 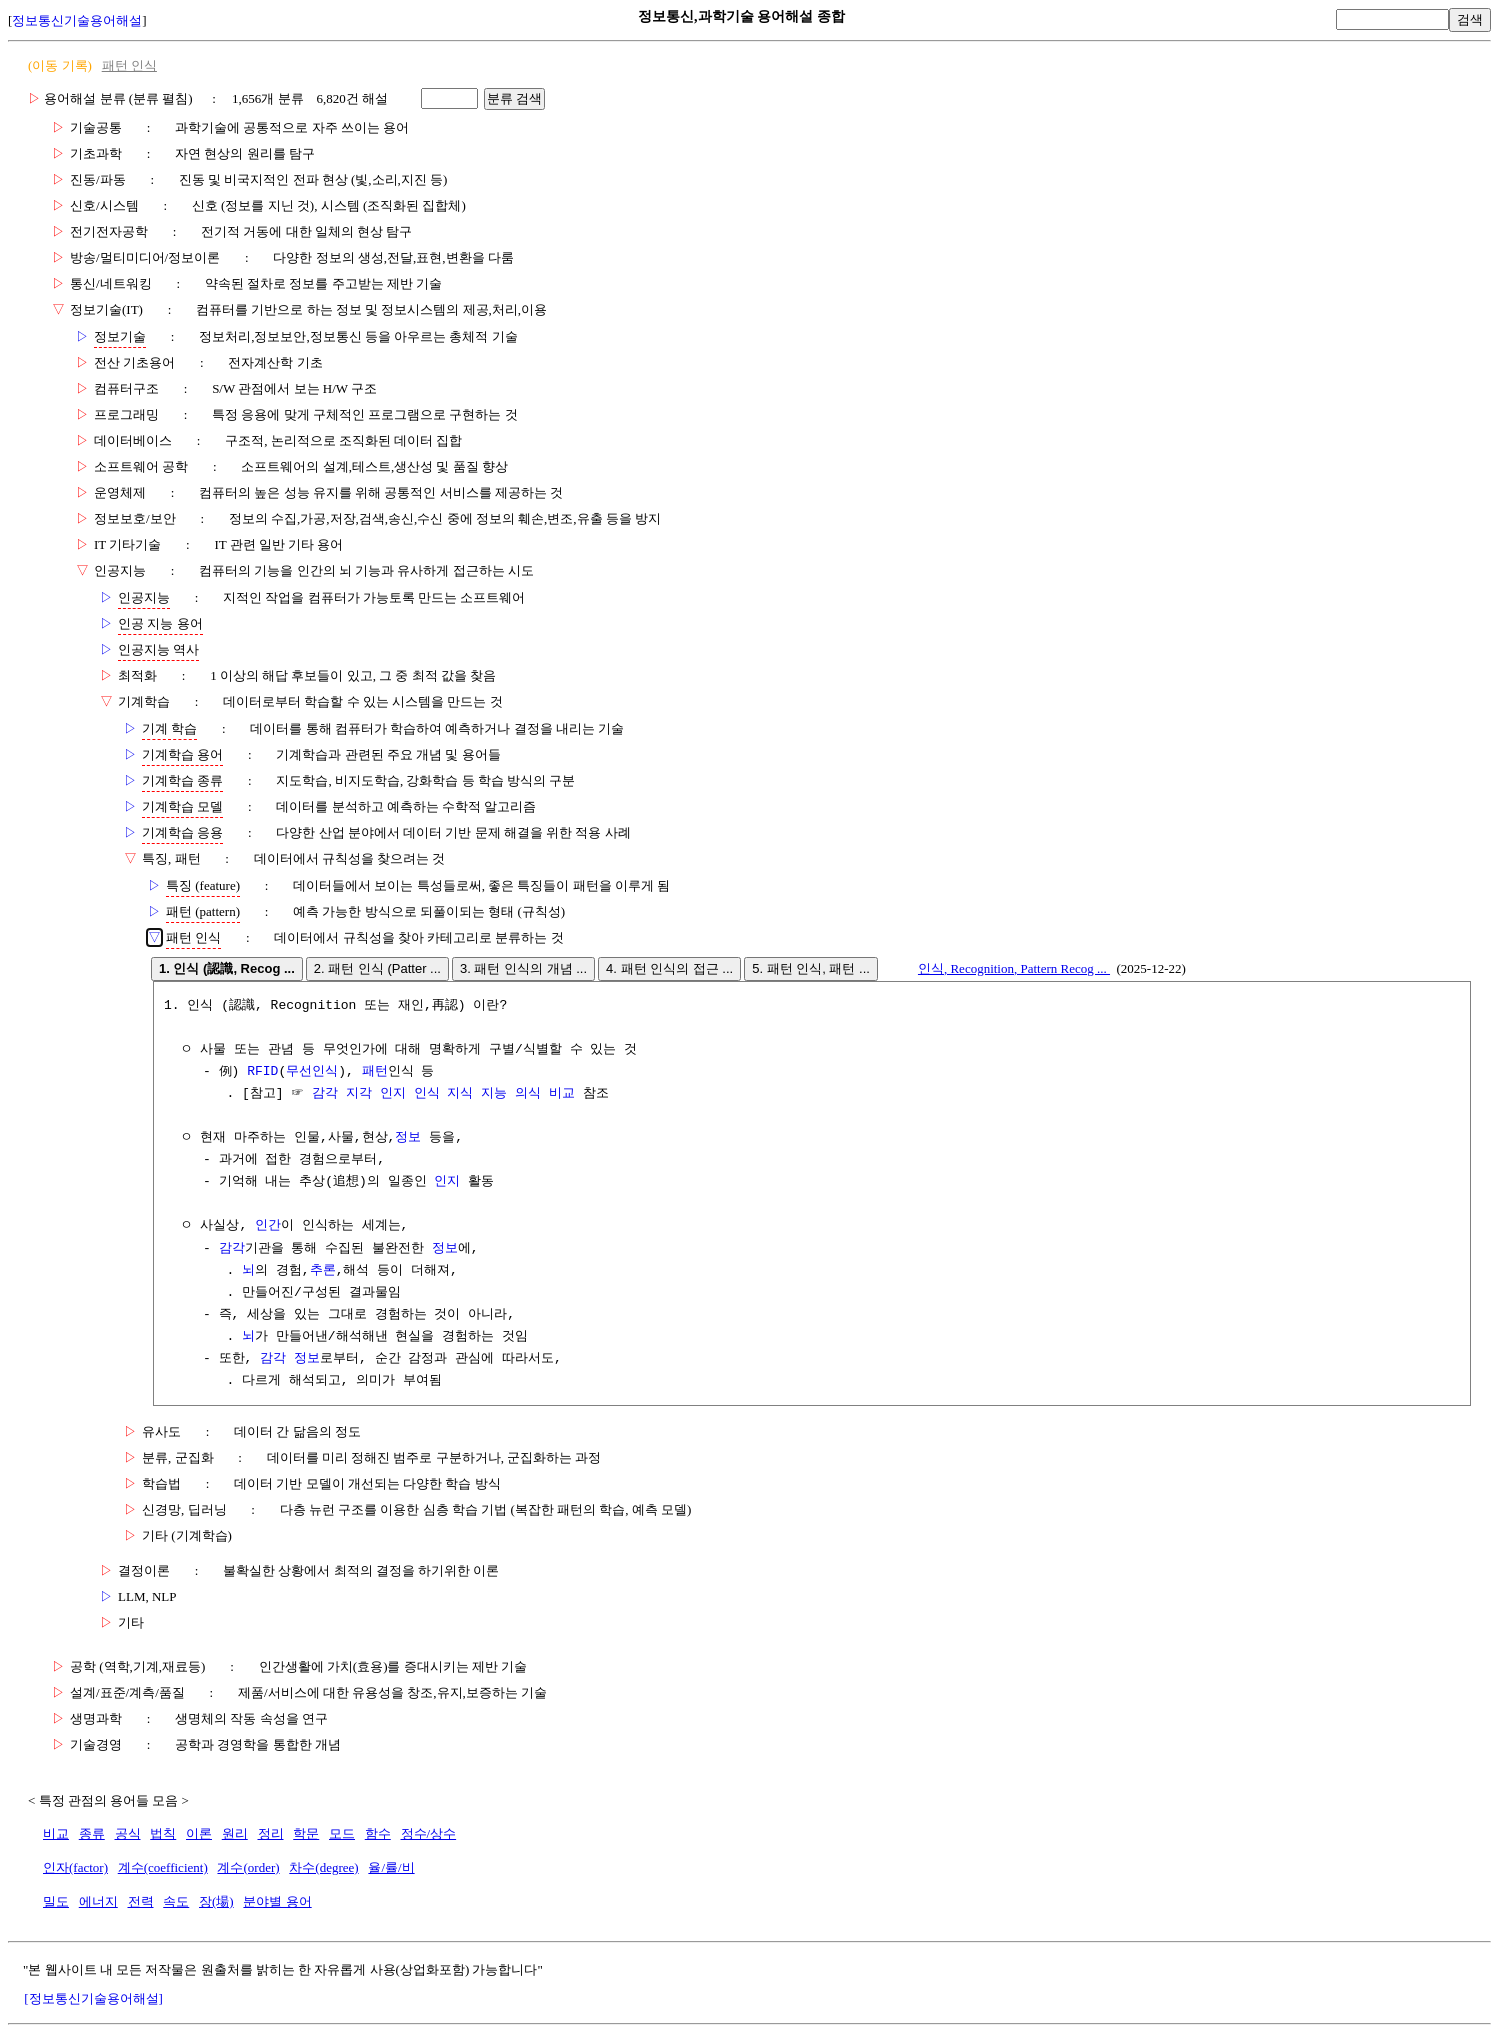 What do you see at coordinates (268, 1226) in the screenshot?
I see `인간` at bounding box center [268, 1226].